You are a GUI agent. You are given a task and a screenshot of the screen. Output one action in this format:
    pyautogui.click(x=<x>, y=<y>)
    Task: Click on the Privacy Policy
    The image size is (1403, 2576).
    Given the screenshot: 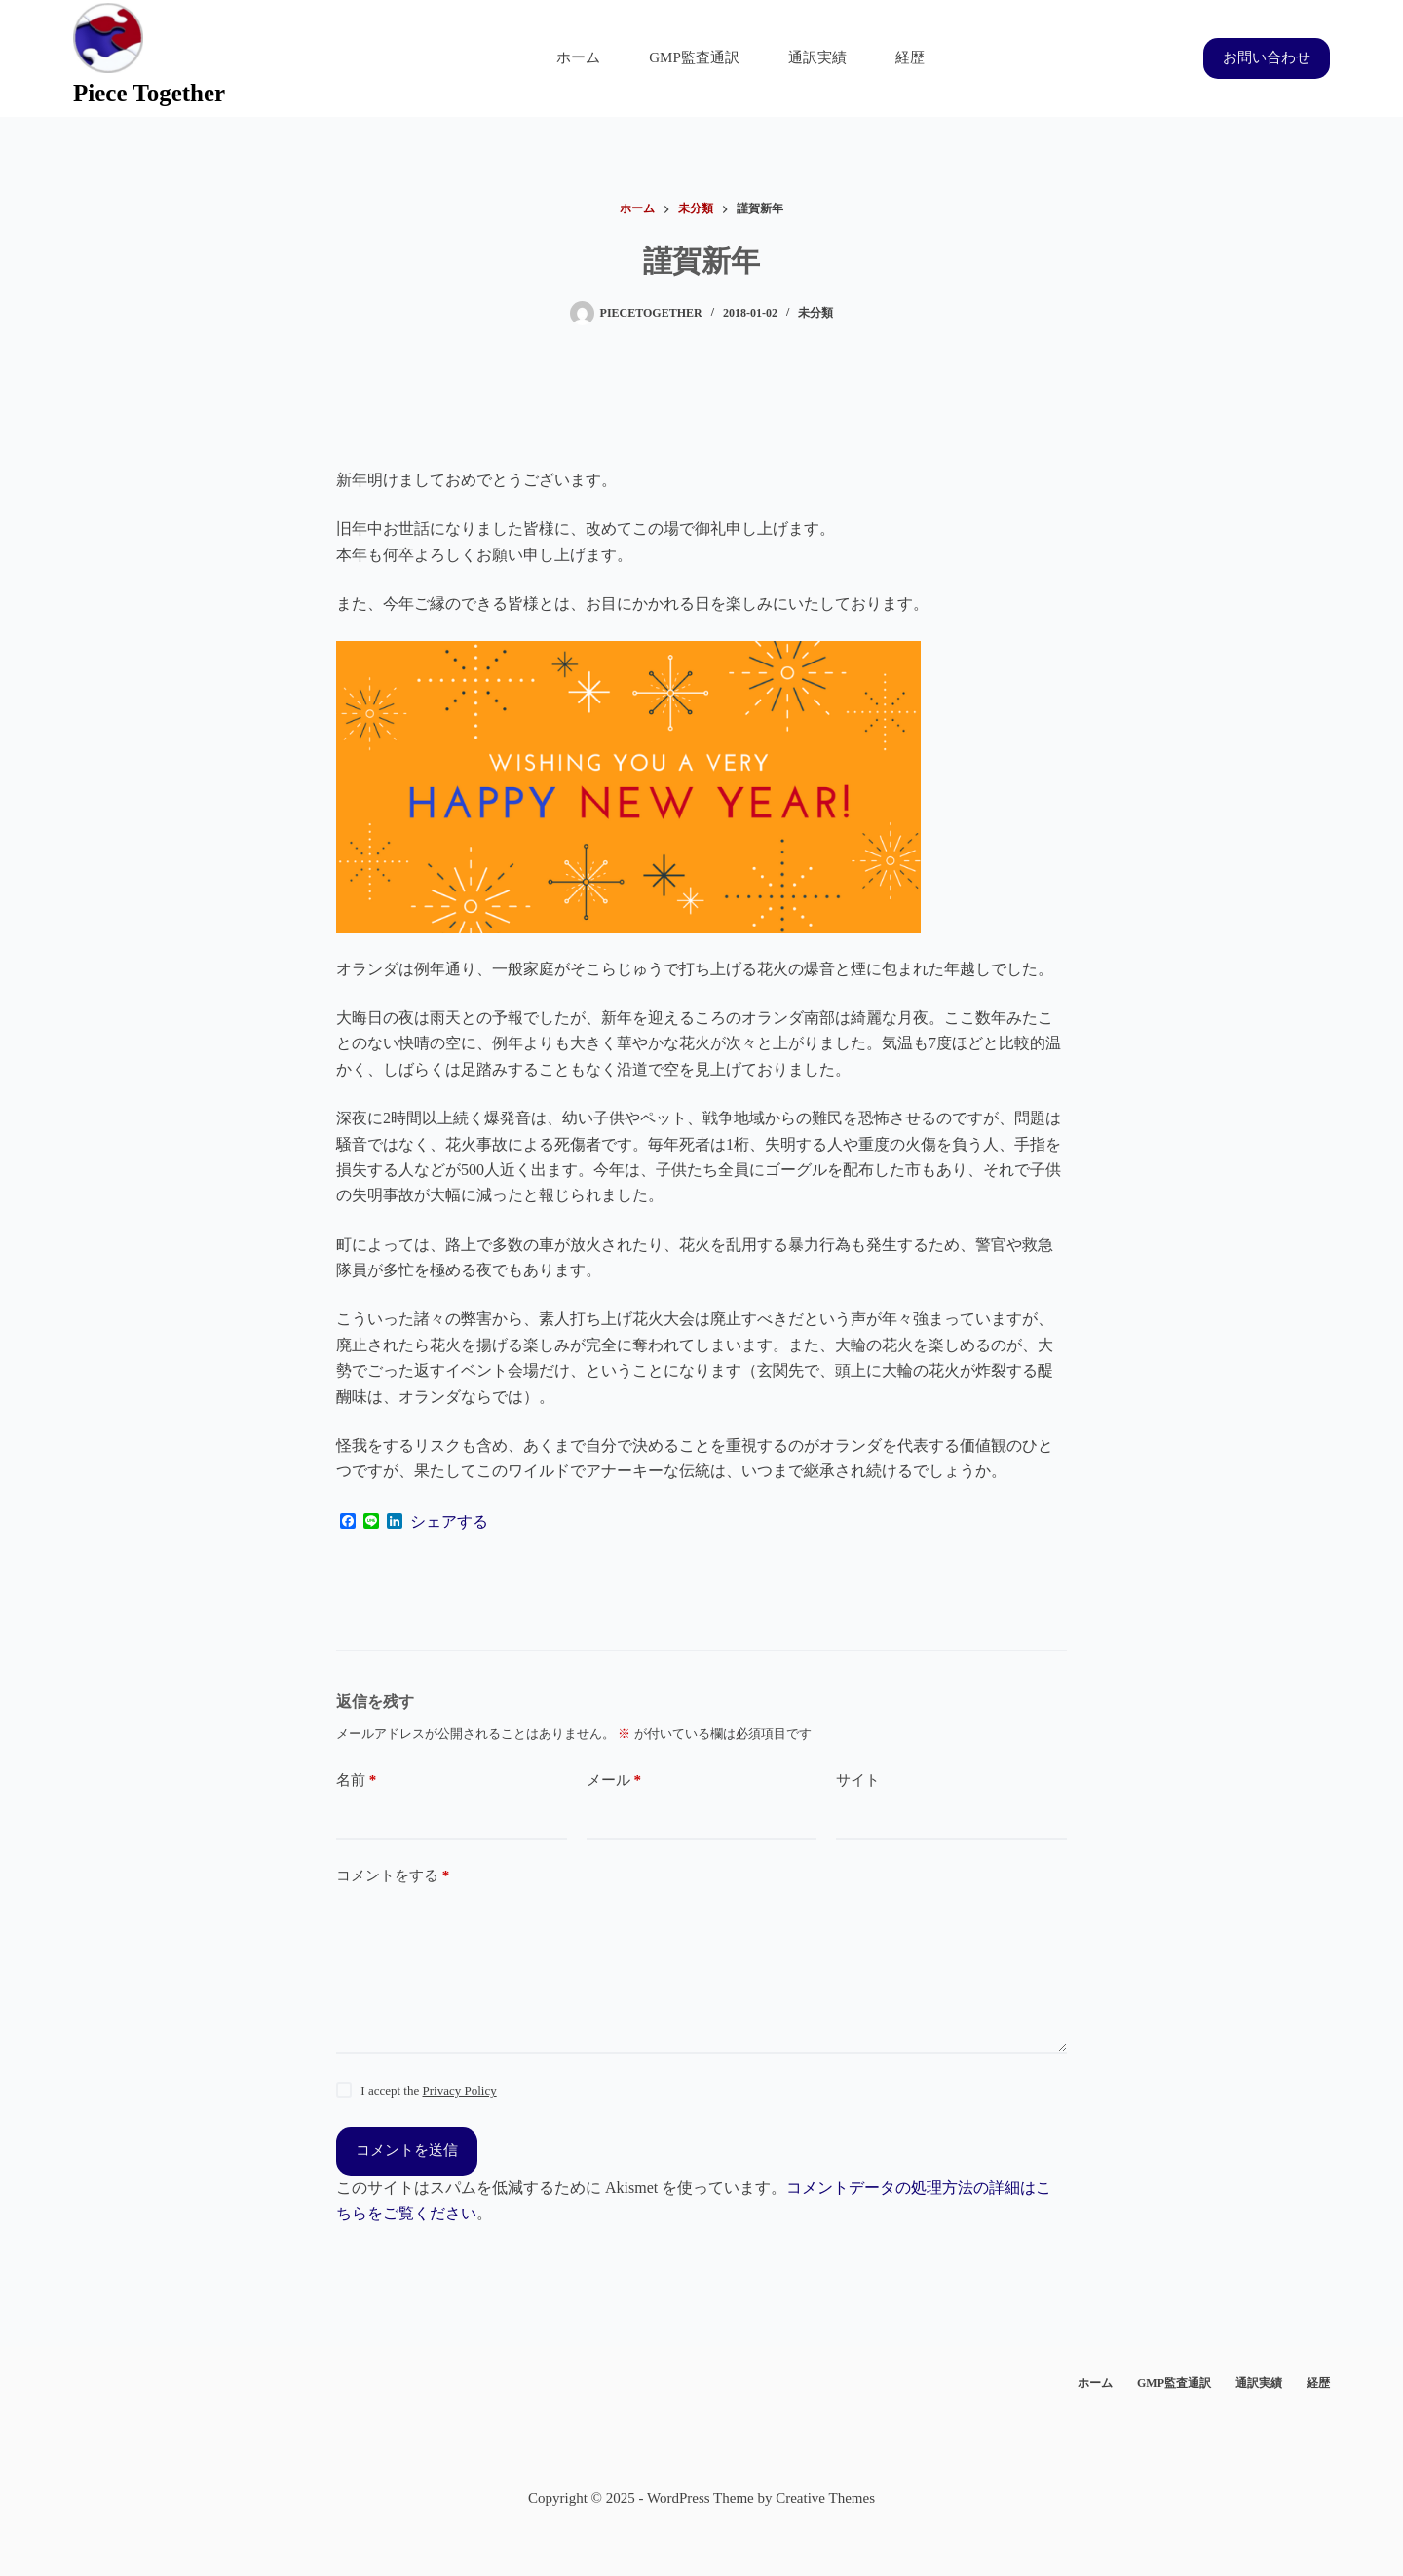 What is the action you would take?
    pyautogui.click(x=459, y=2090)
    